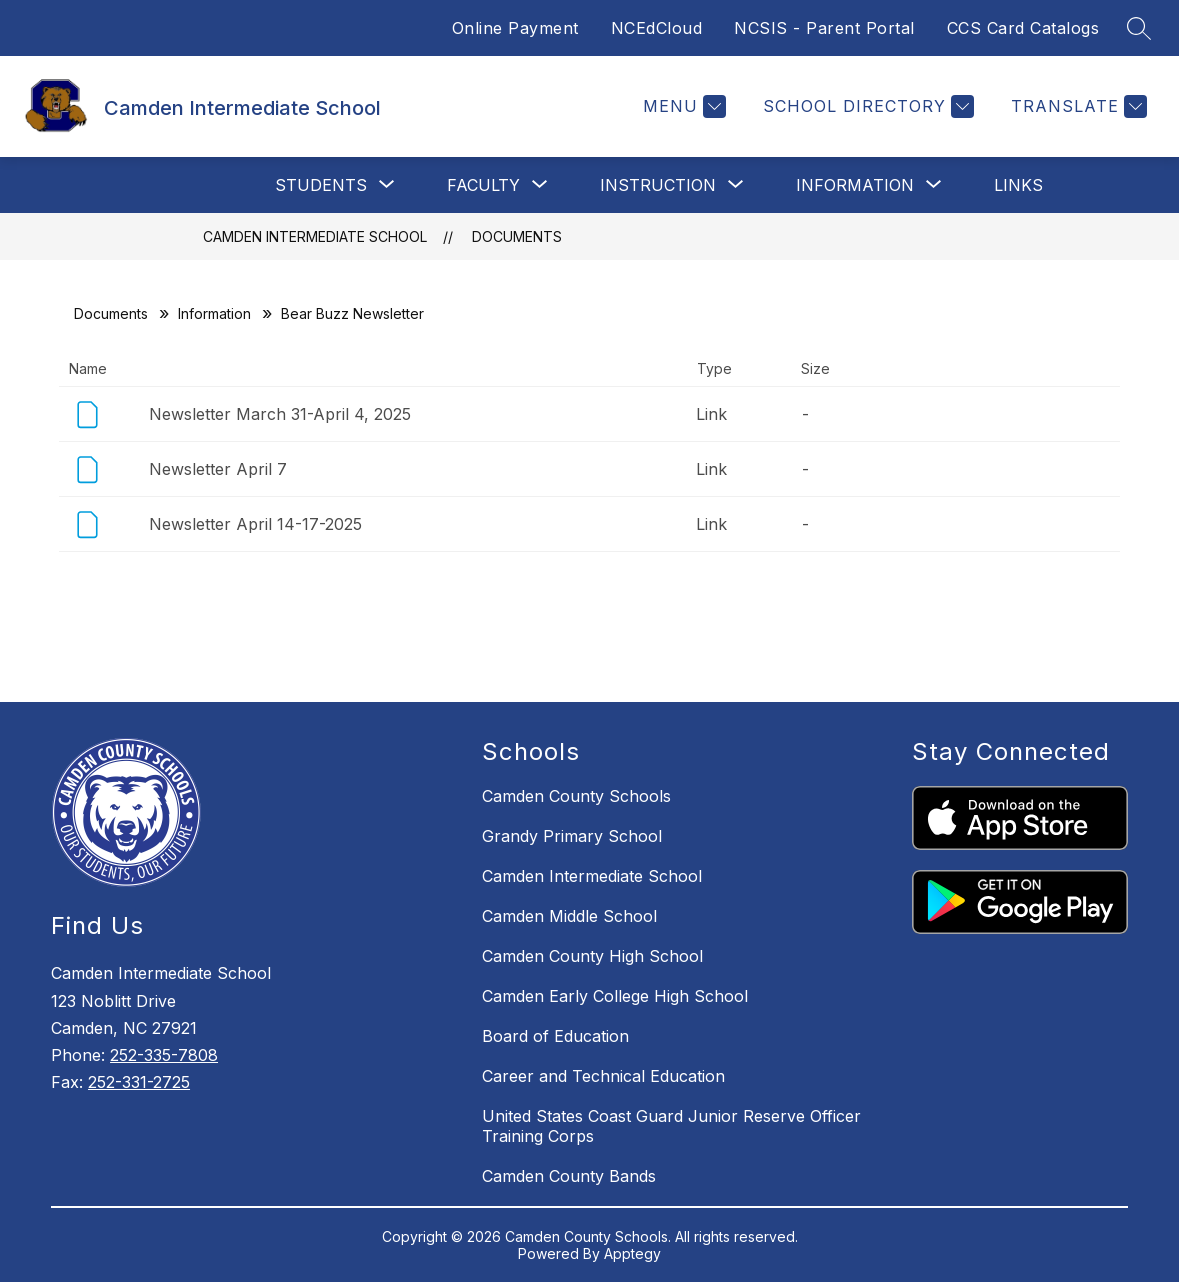 This screenshot has width=1179, height=1282. Describe the element at coordinates (615, 996) in the screenshot. I see `Camden Early College High School` at that location.